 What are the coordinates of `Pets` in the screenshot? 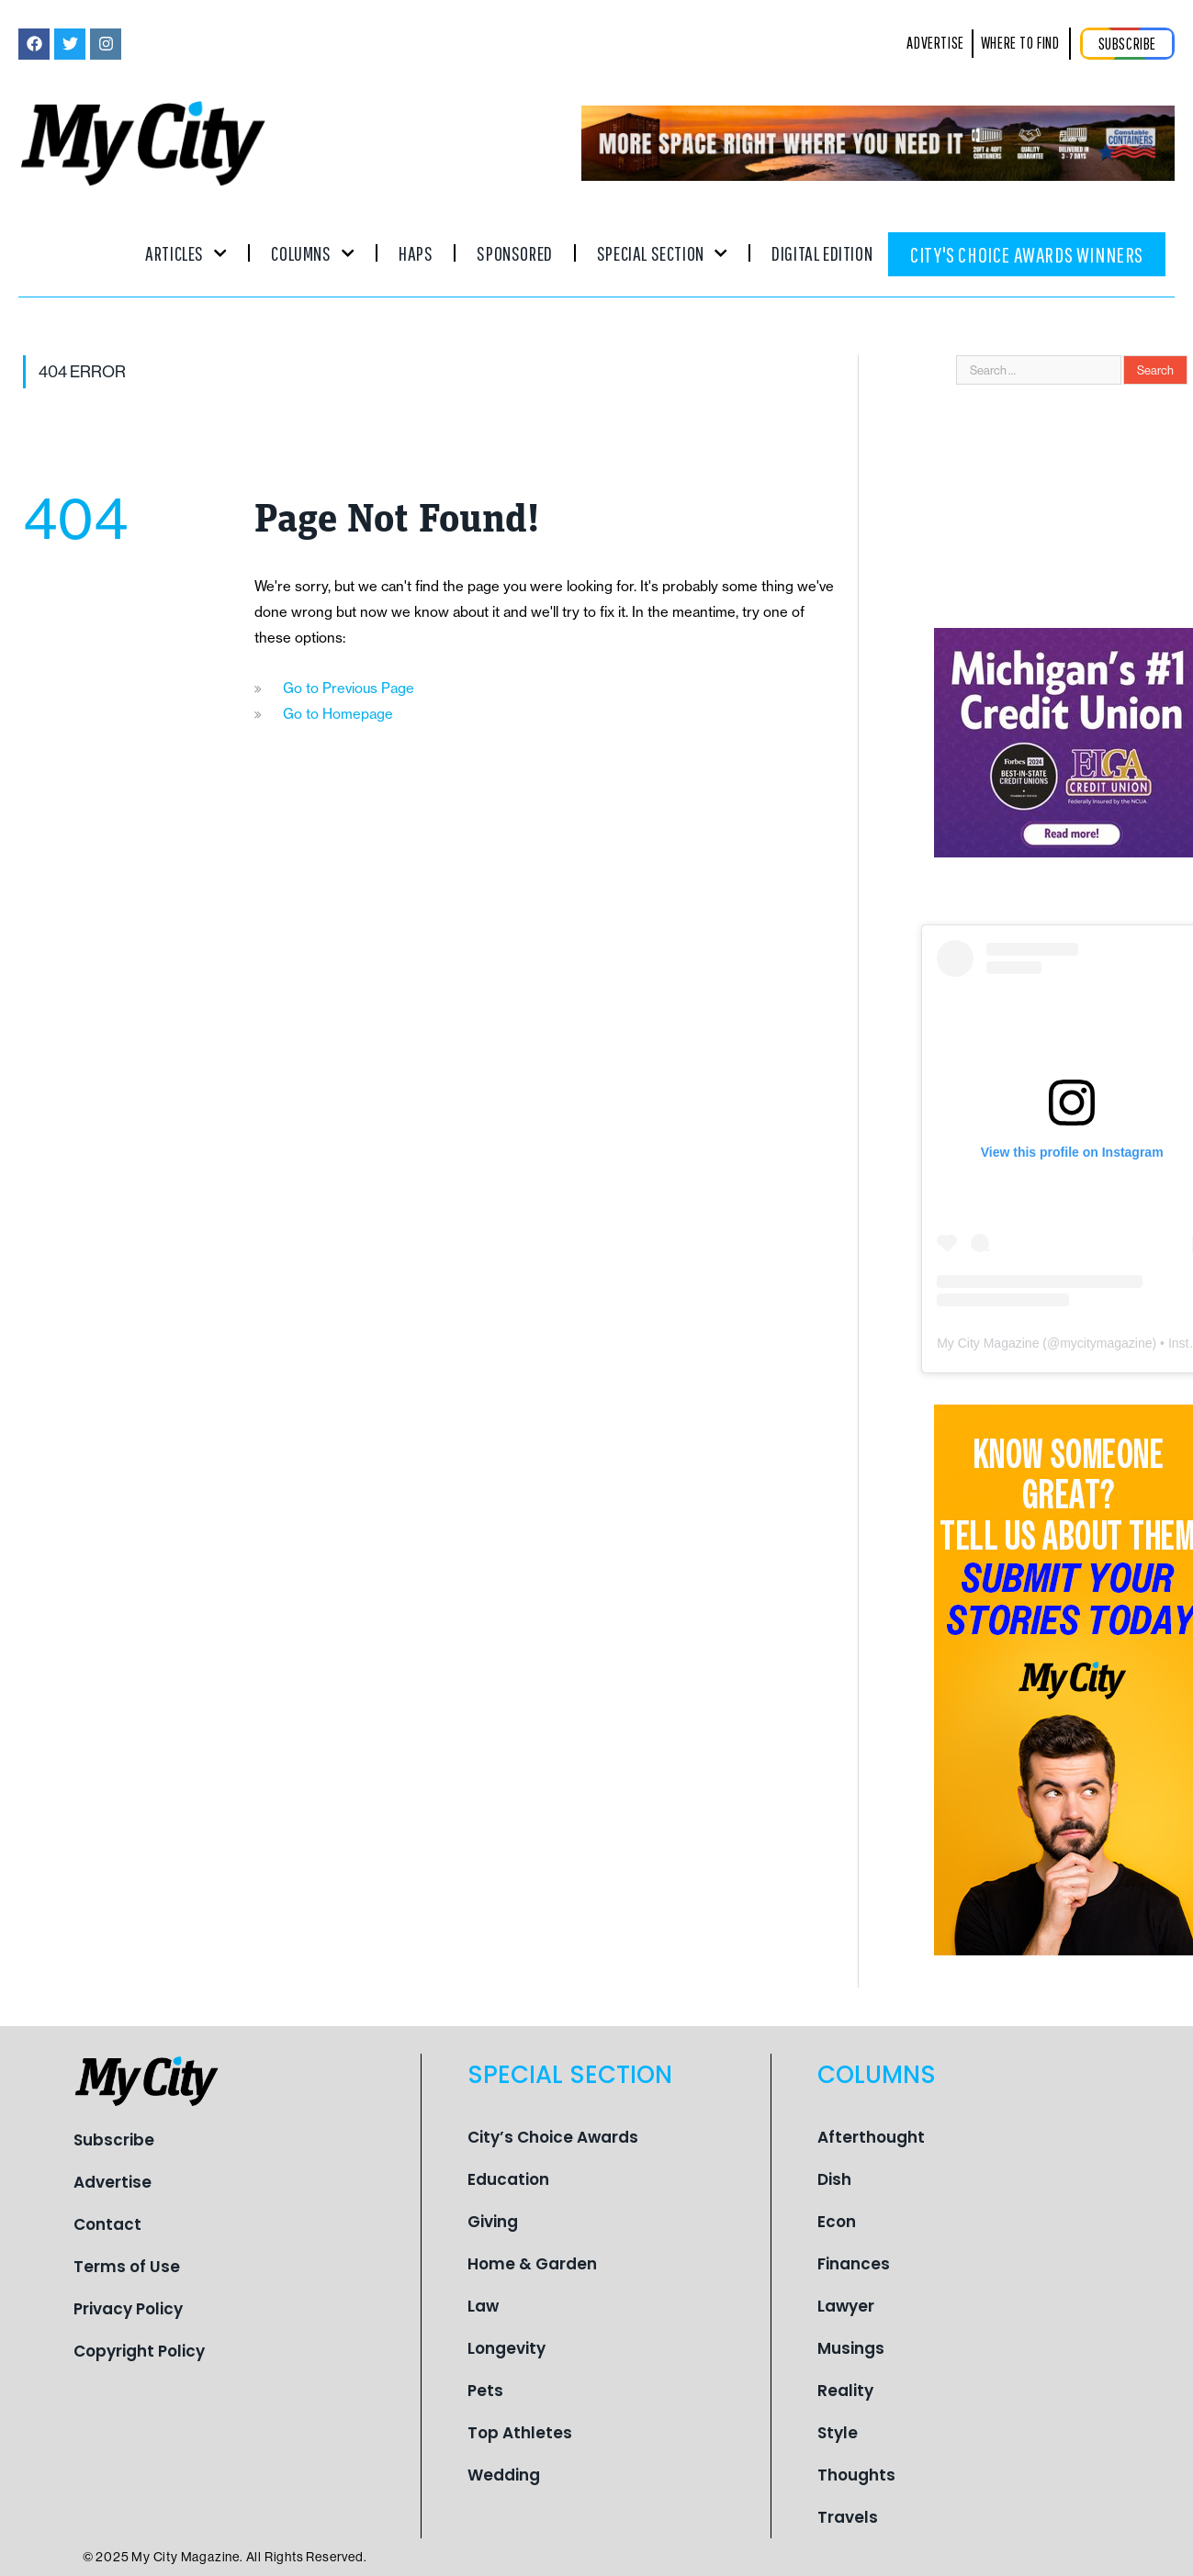 It's located at (485, 2391).